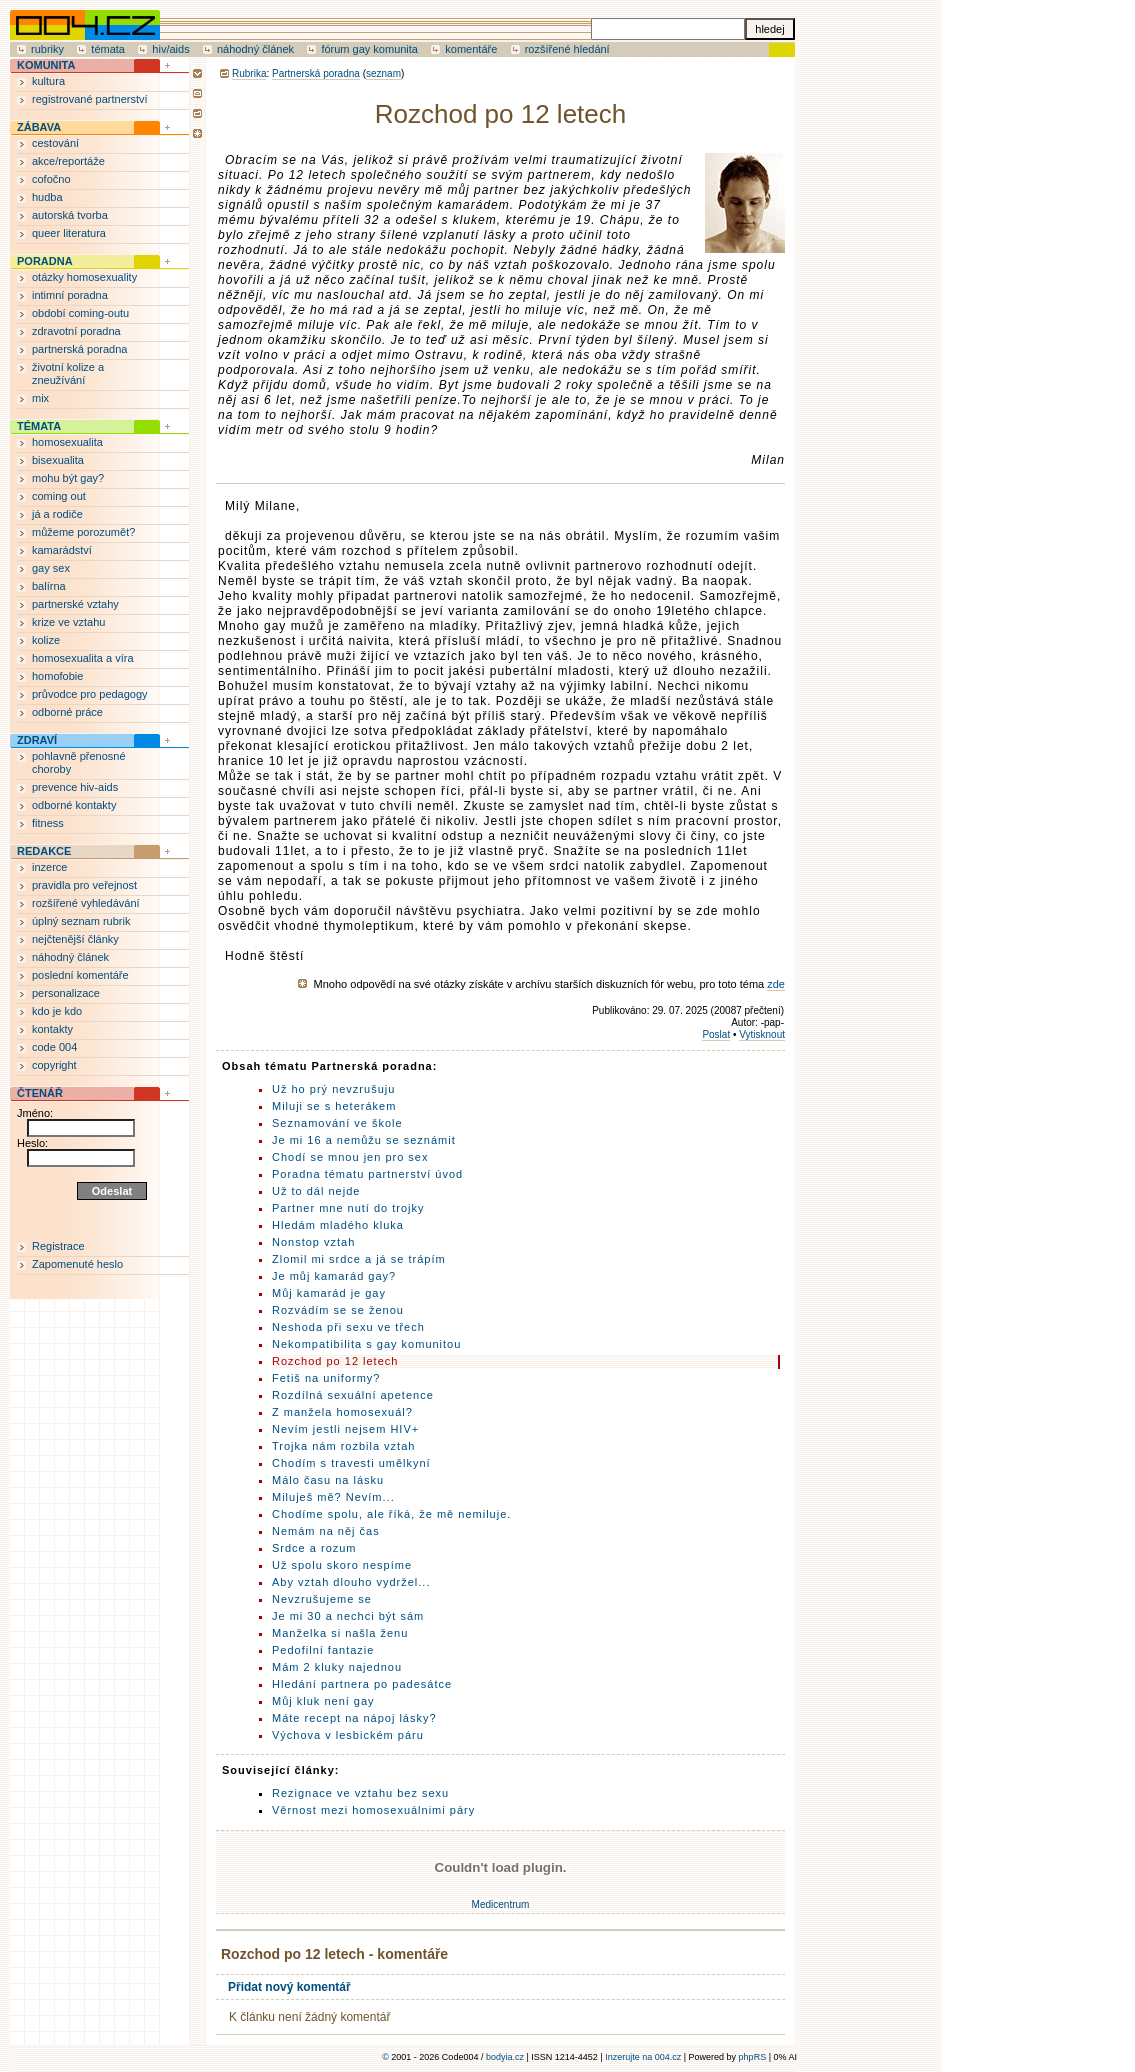 The height and width of the screenshot is (2072, 1135). What do you see at coordinates (79, 349) in the screenshot?
I see `partnerská poradna` at bounding box center [79, 349].